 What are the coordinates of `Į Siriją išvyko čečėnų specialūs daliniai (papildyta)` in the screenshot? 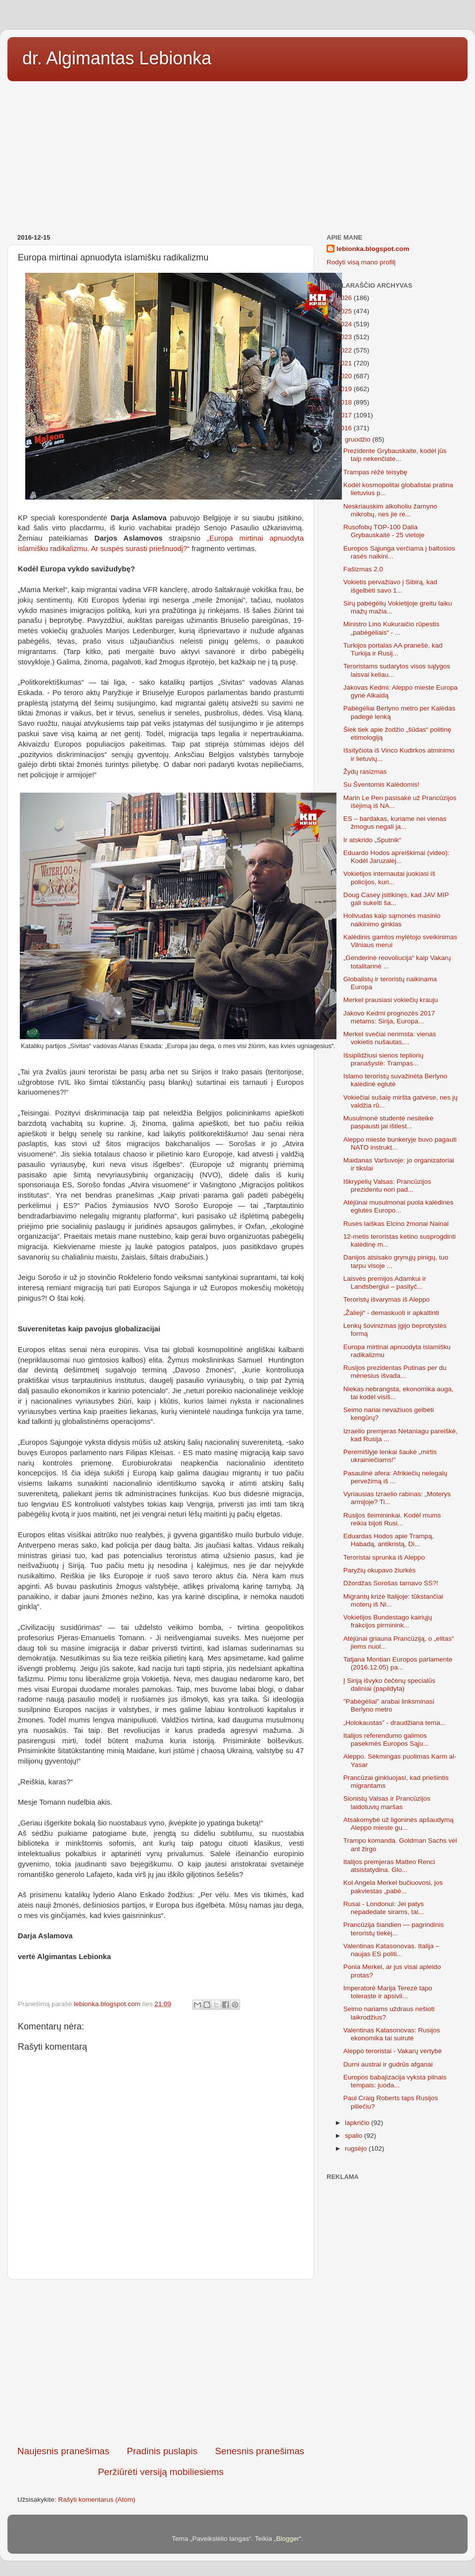 It's located at (389, 1684).